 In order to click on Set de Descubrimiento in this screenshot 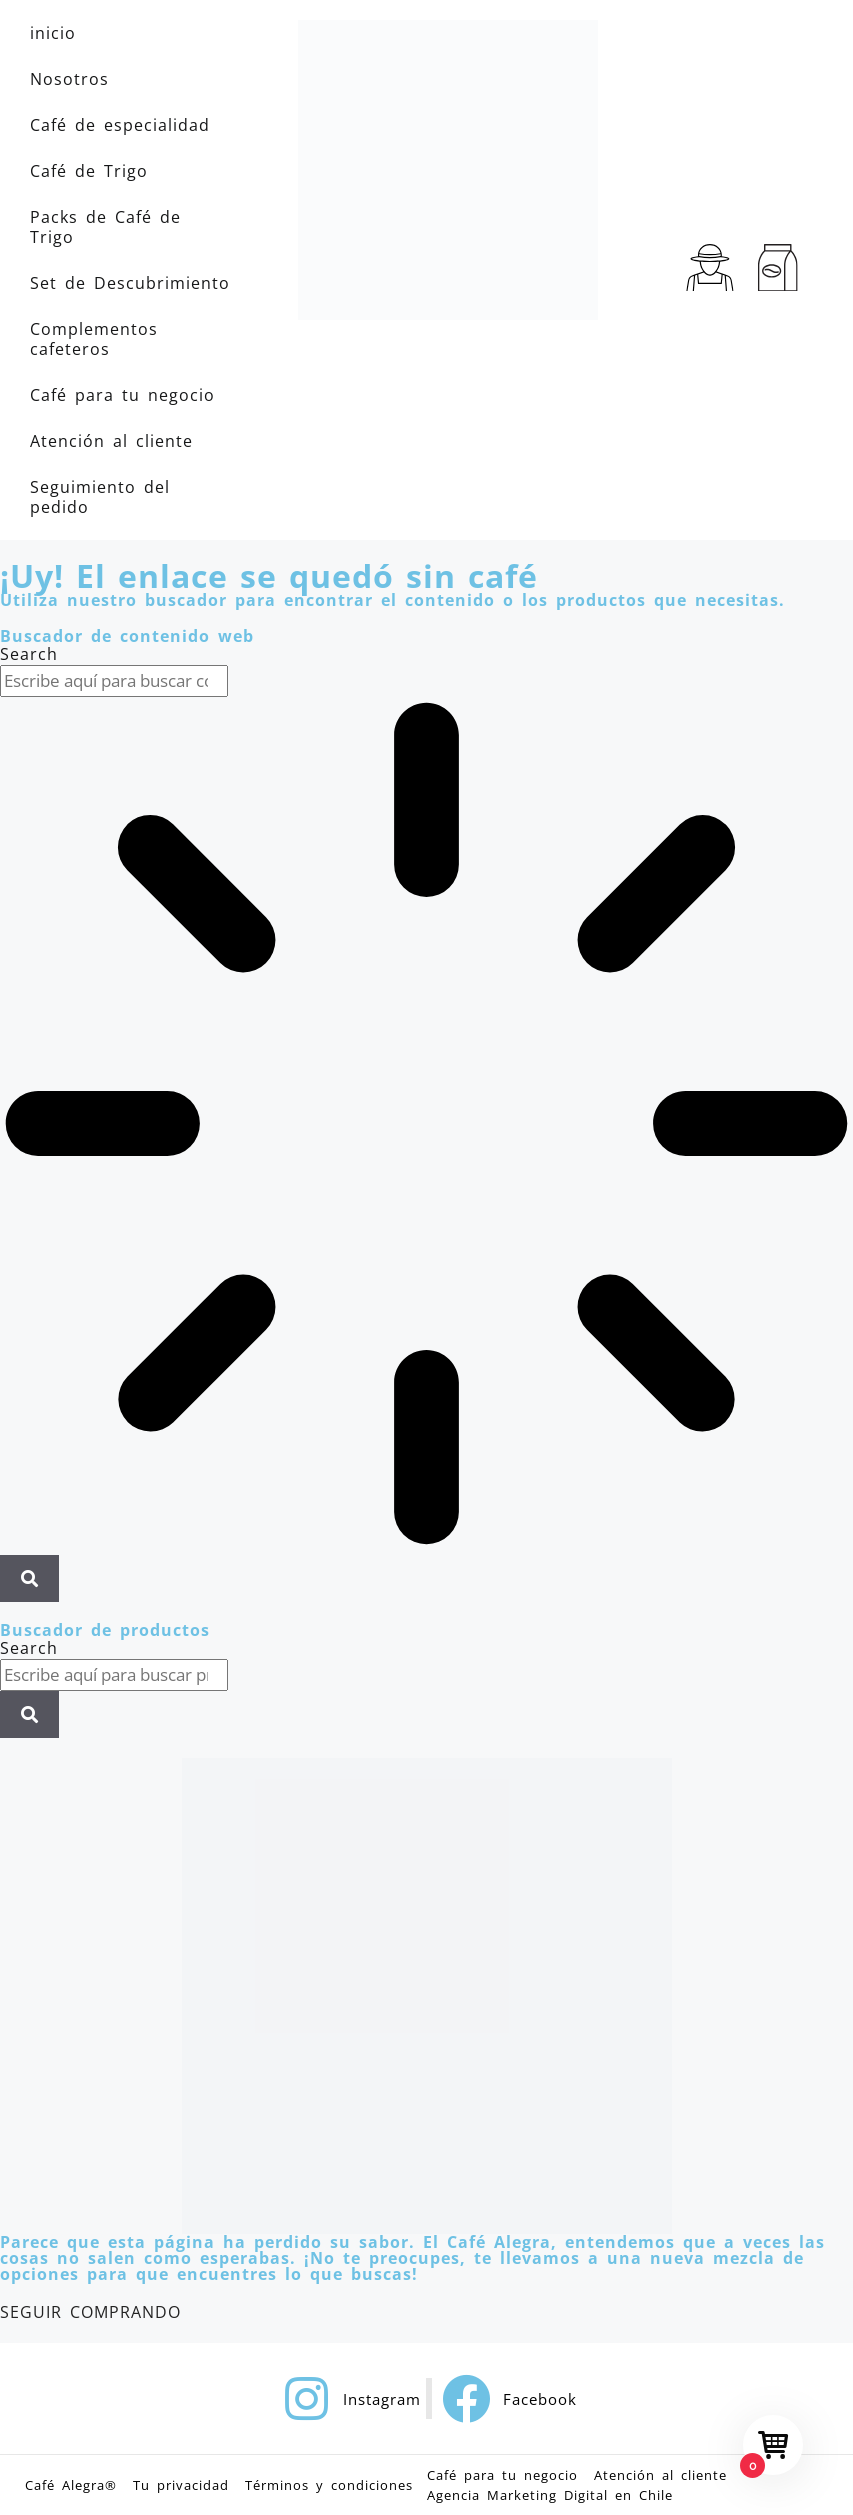, I will do `click(130, 283)`.